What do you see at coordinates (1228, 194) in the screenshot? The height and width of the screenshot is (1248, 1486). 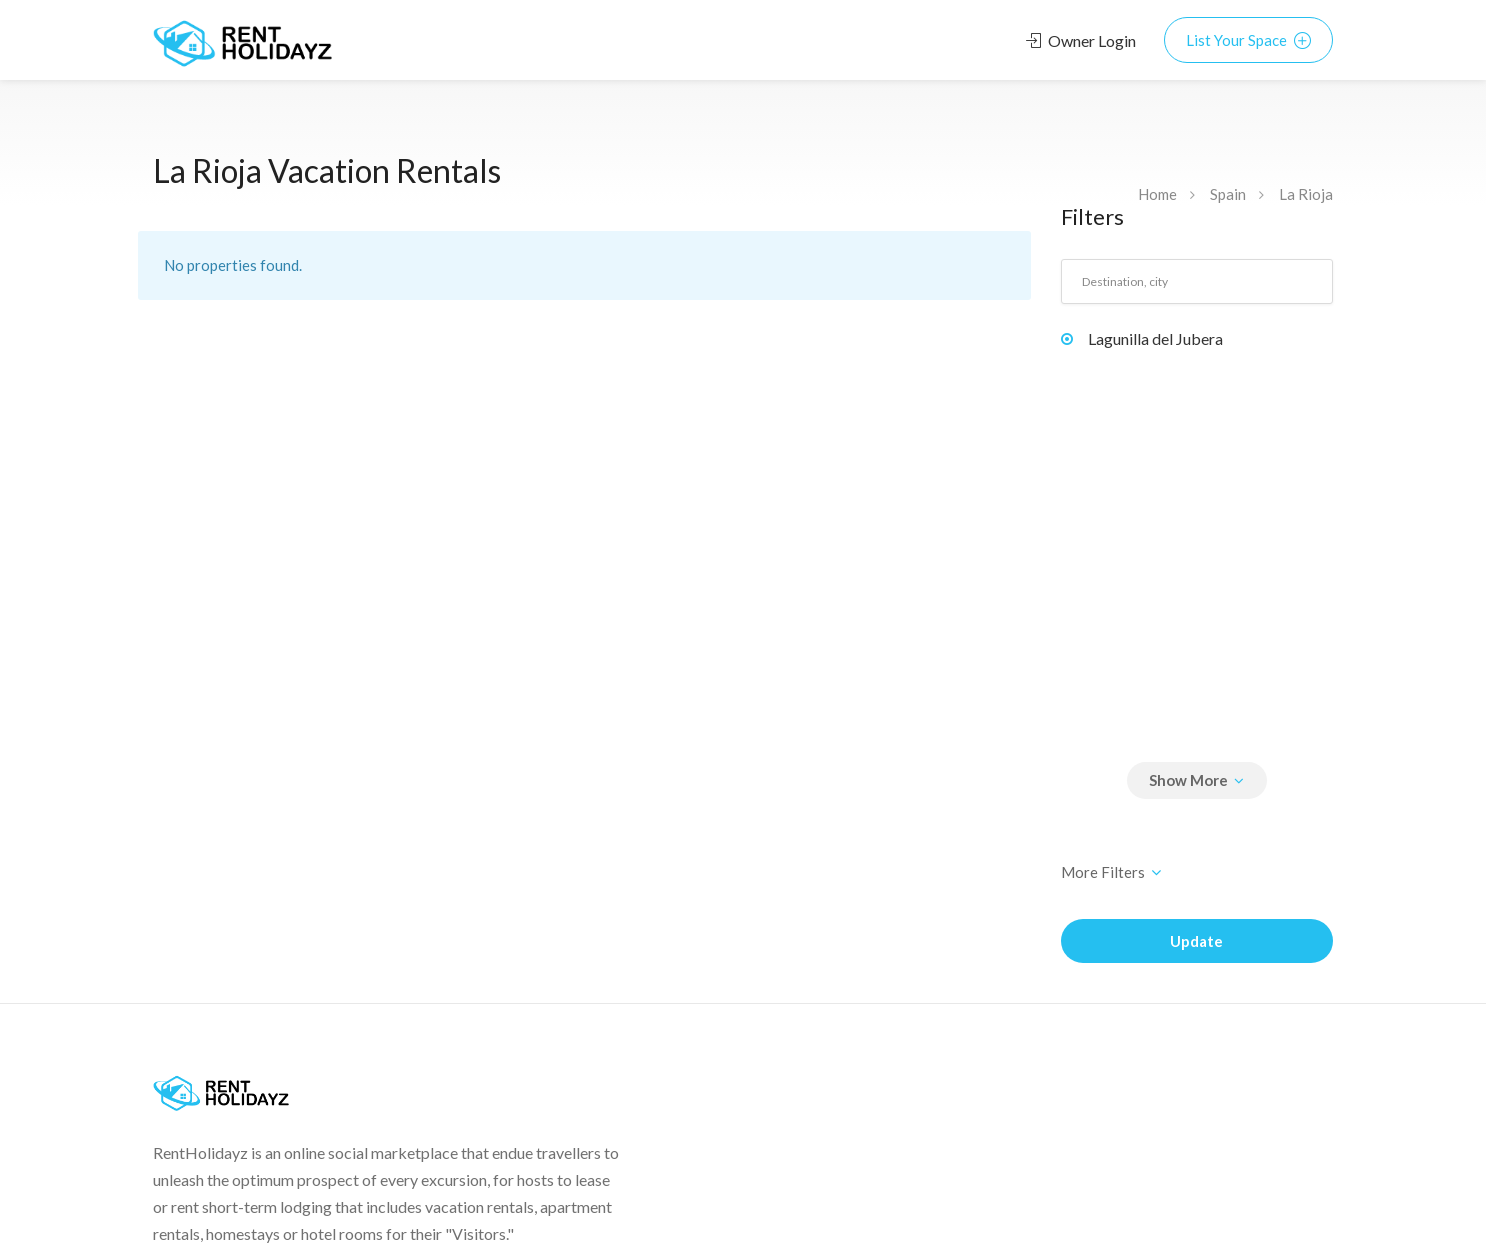 I see `Spain` at bounding box center [1228, 194].